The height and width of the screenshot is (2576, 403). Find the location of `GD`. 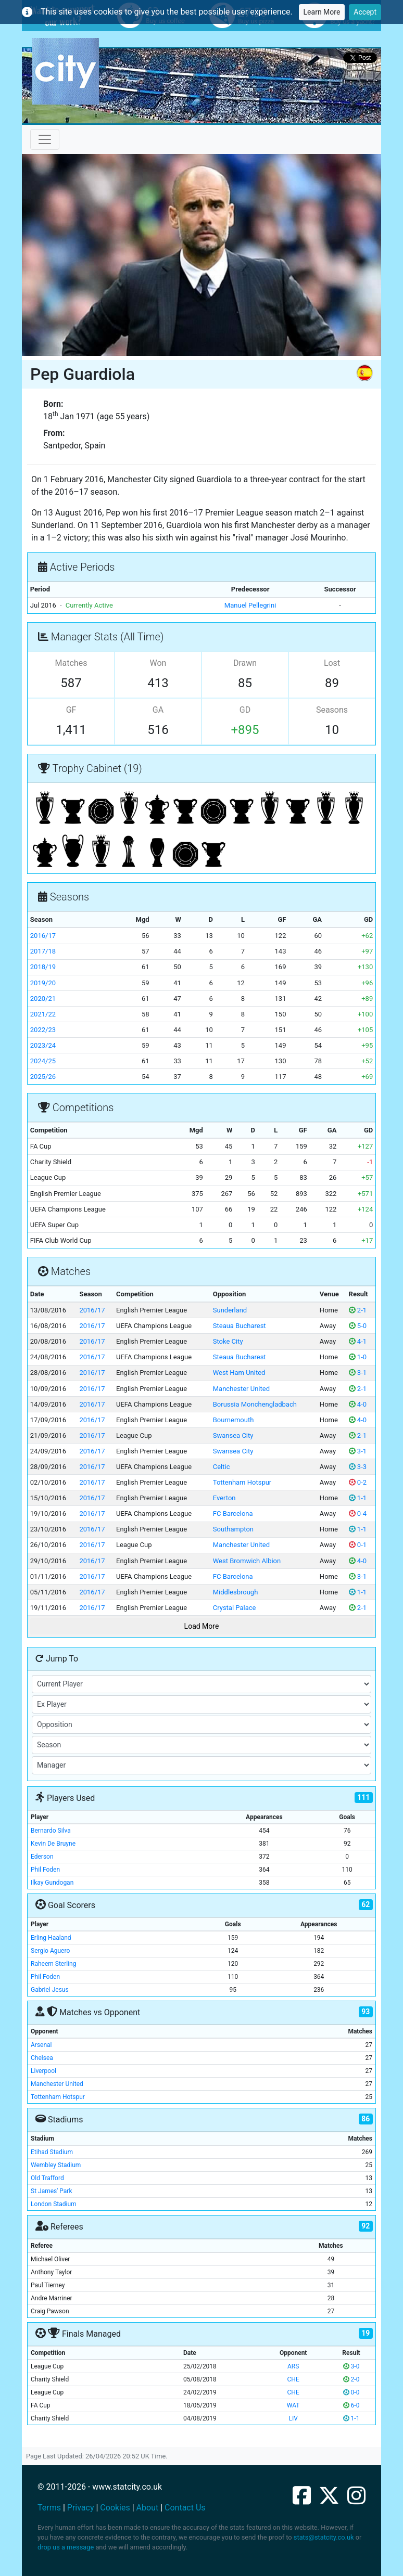

GD is located at coordinates (245, 710).